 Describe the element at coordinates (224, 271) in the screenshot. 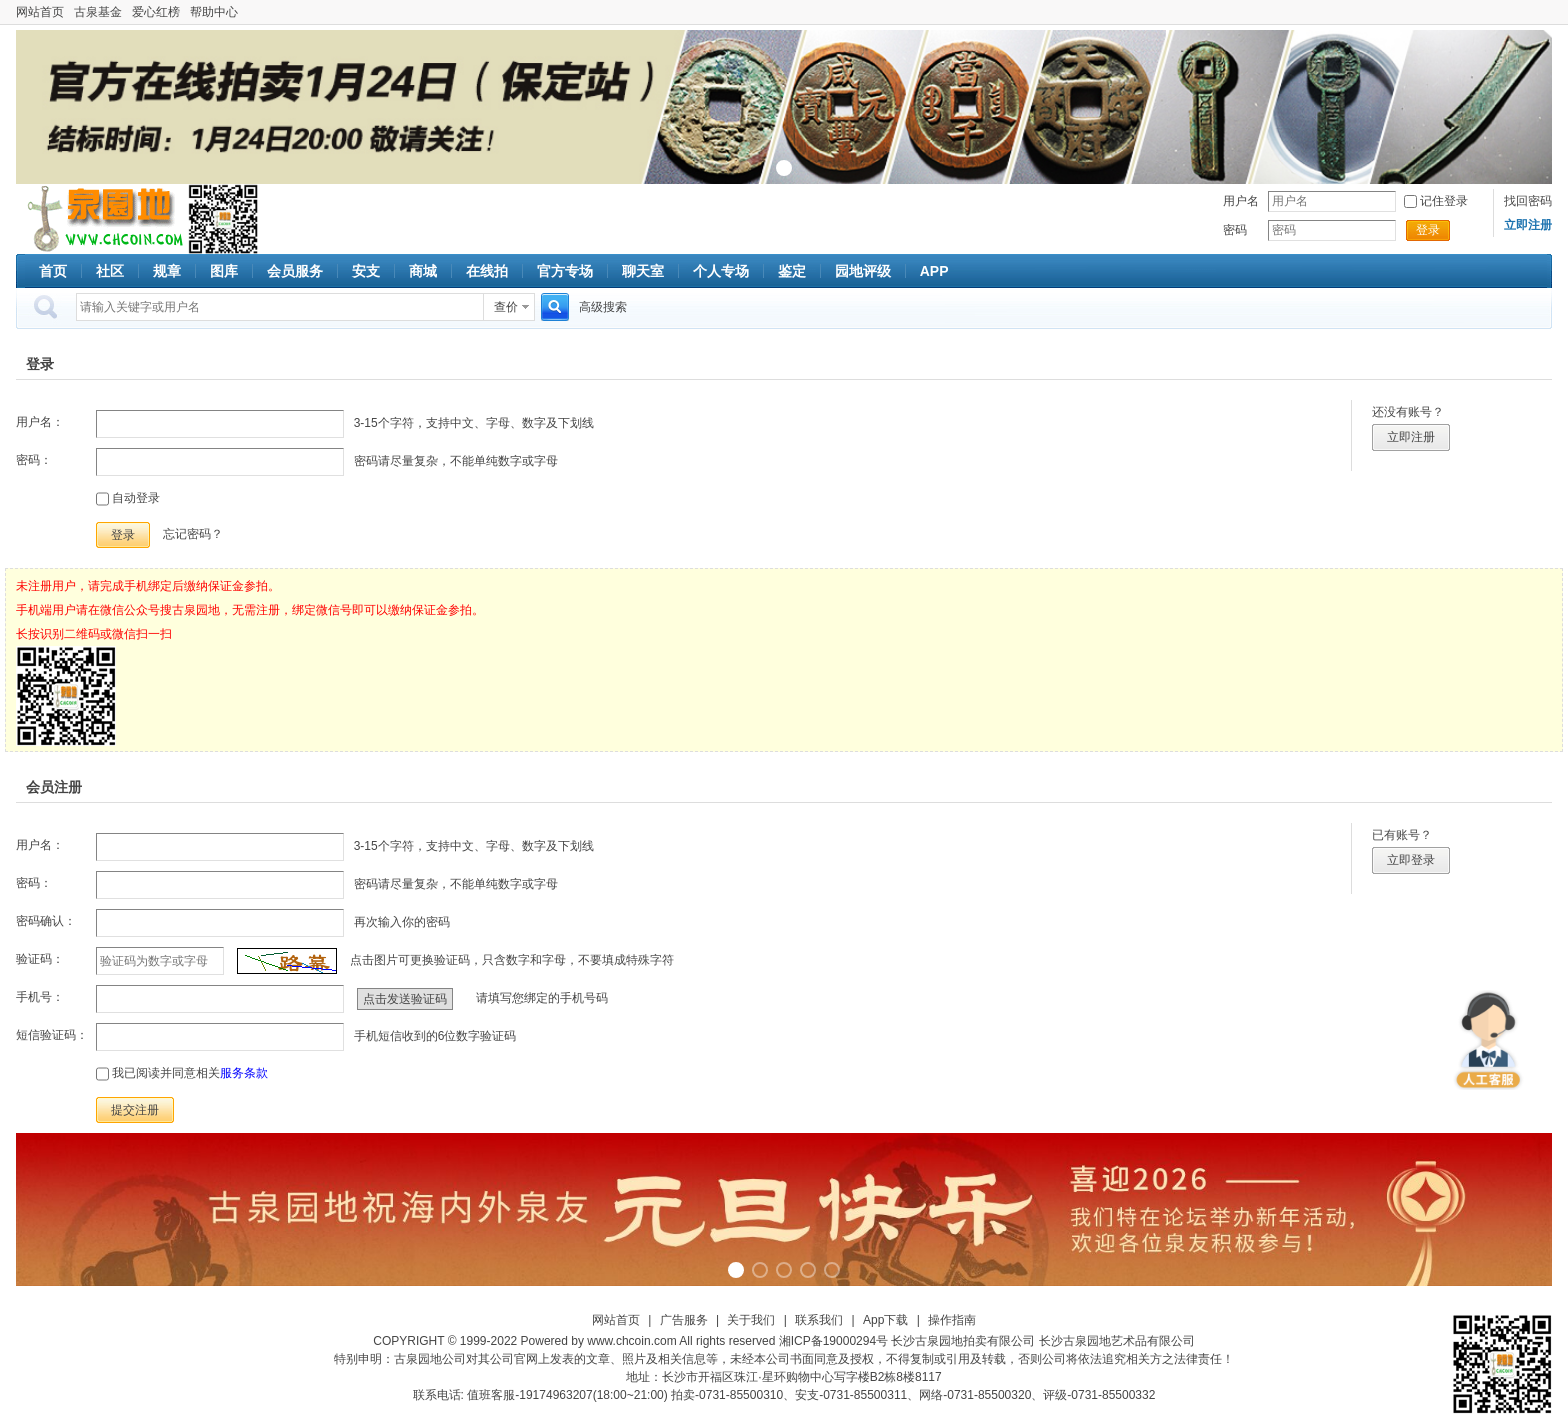

I see `图库` at that location.